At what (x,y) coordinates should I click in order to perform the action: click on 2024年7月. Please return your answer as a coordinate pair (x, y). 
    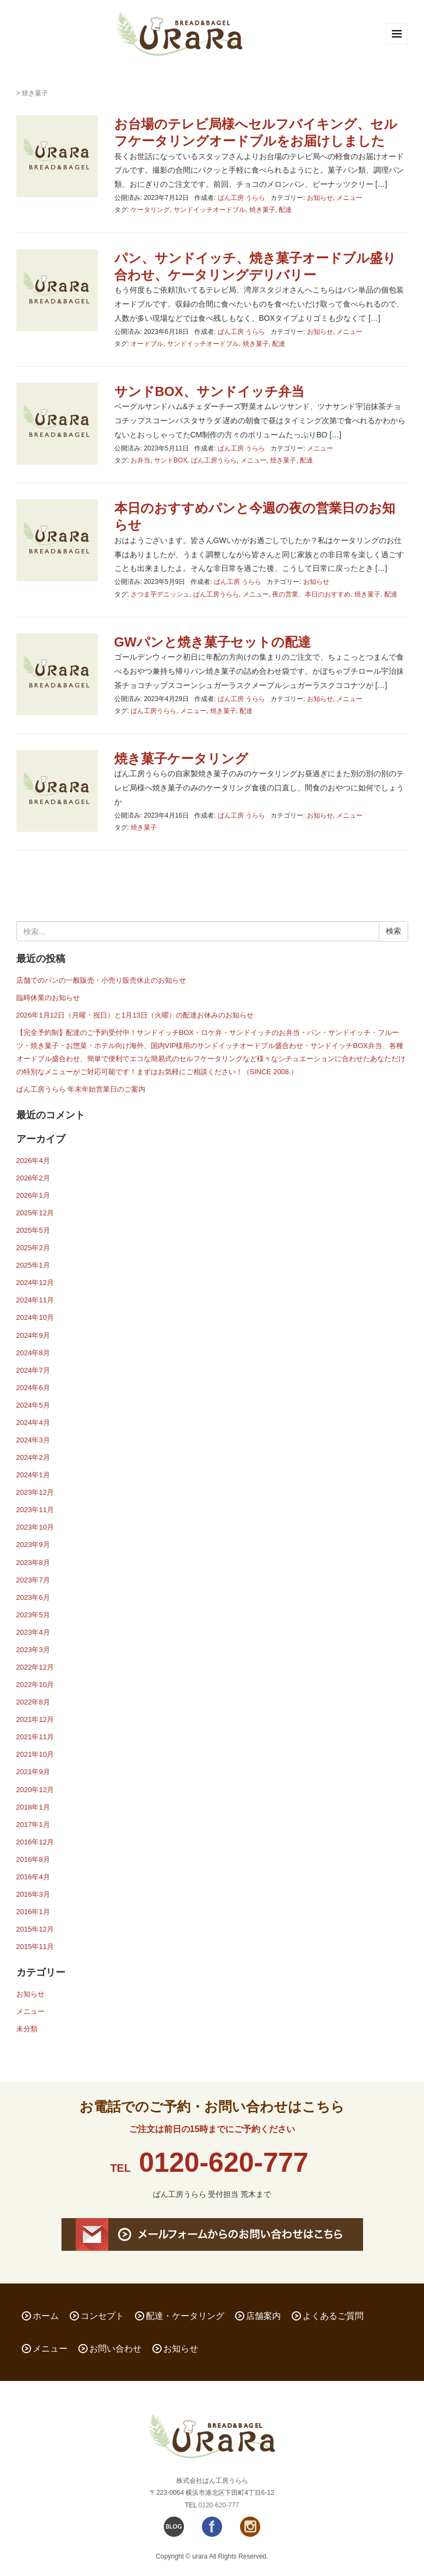
    Looking at the image, I should click on (33, 1370).